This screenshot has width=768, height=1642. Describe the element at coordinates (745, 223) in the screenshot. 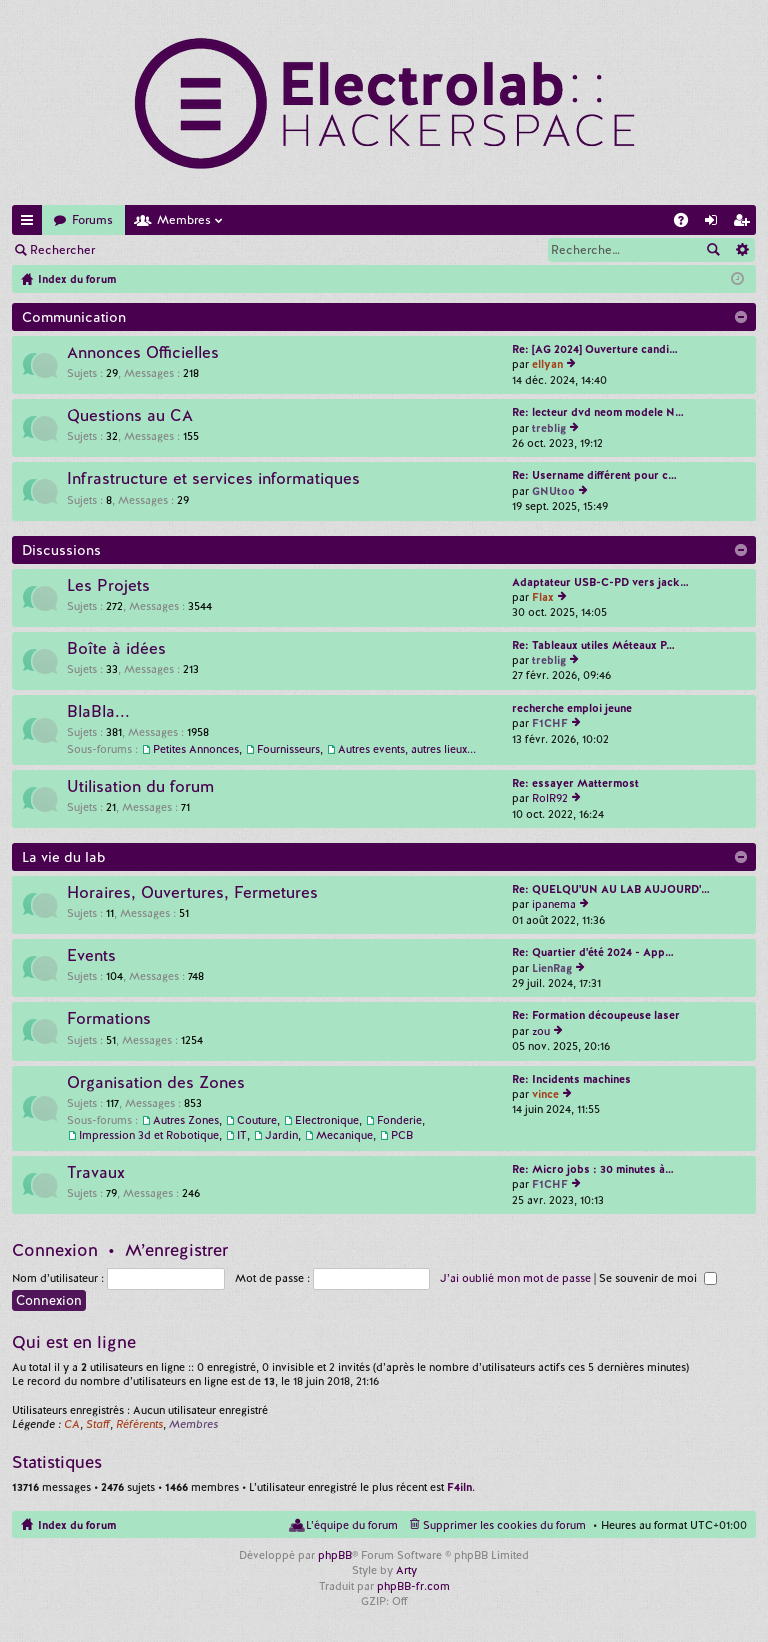

I see `M’enregistrer [menuitem]` at that location.